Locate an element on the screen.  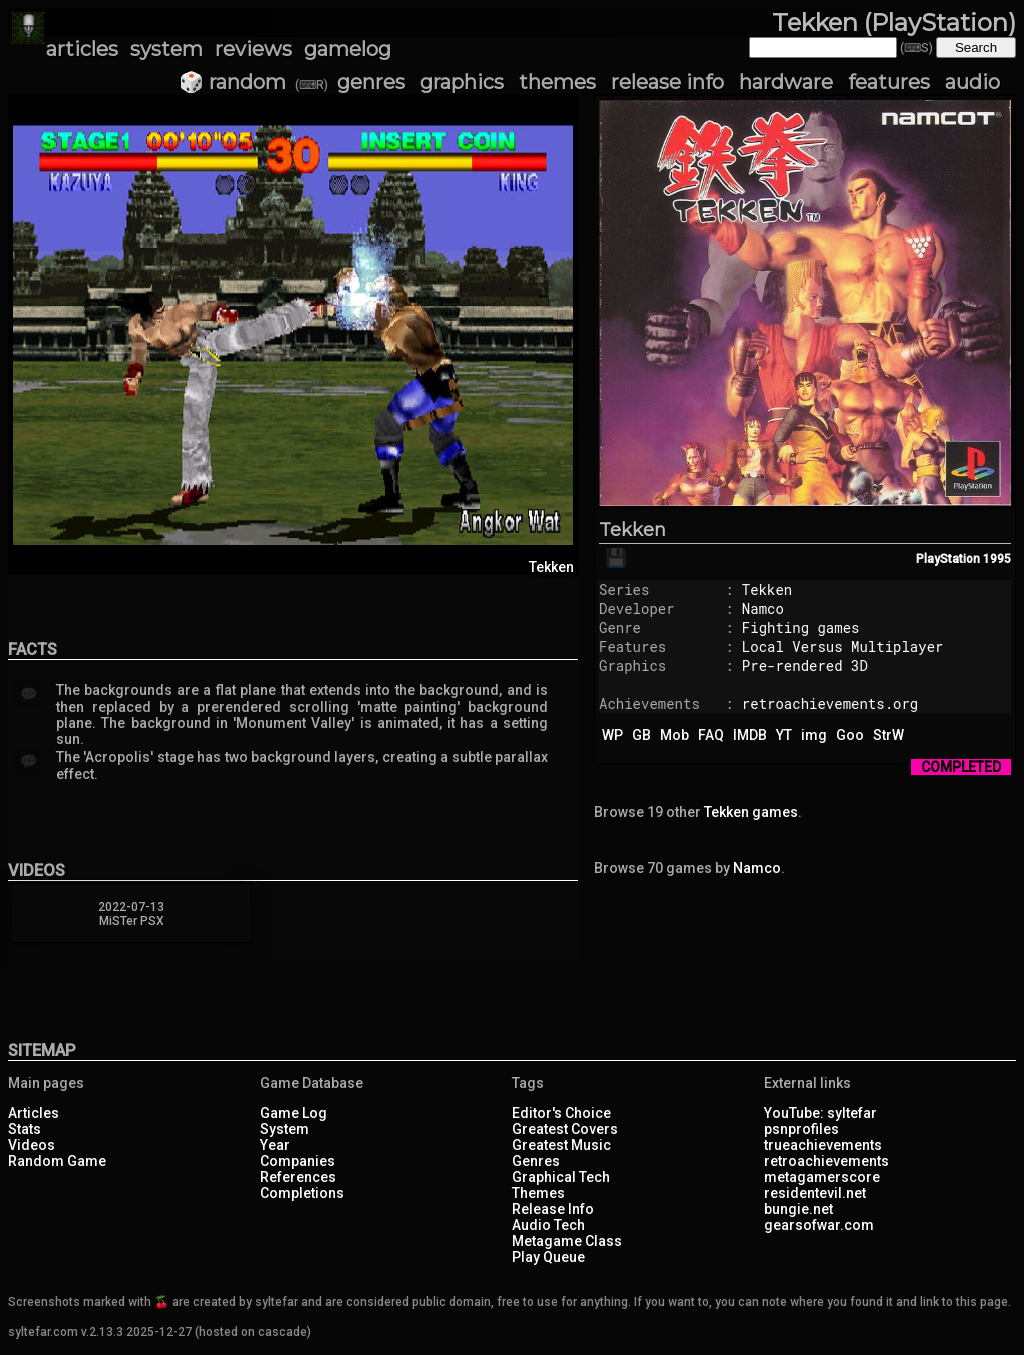
1995 is located at coordinates (997, 559).